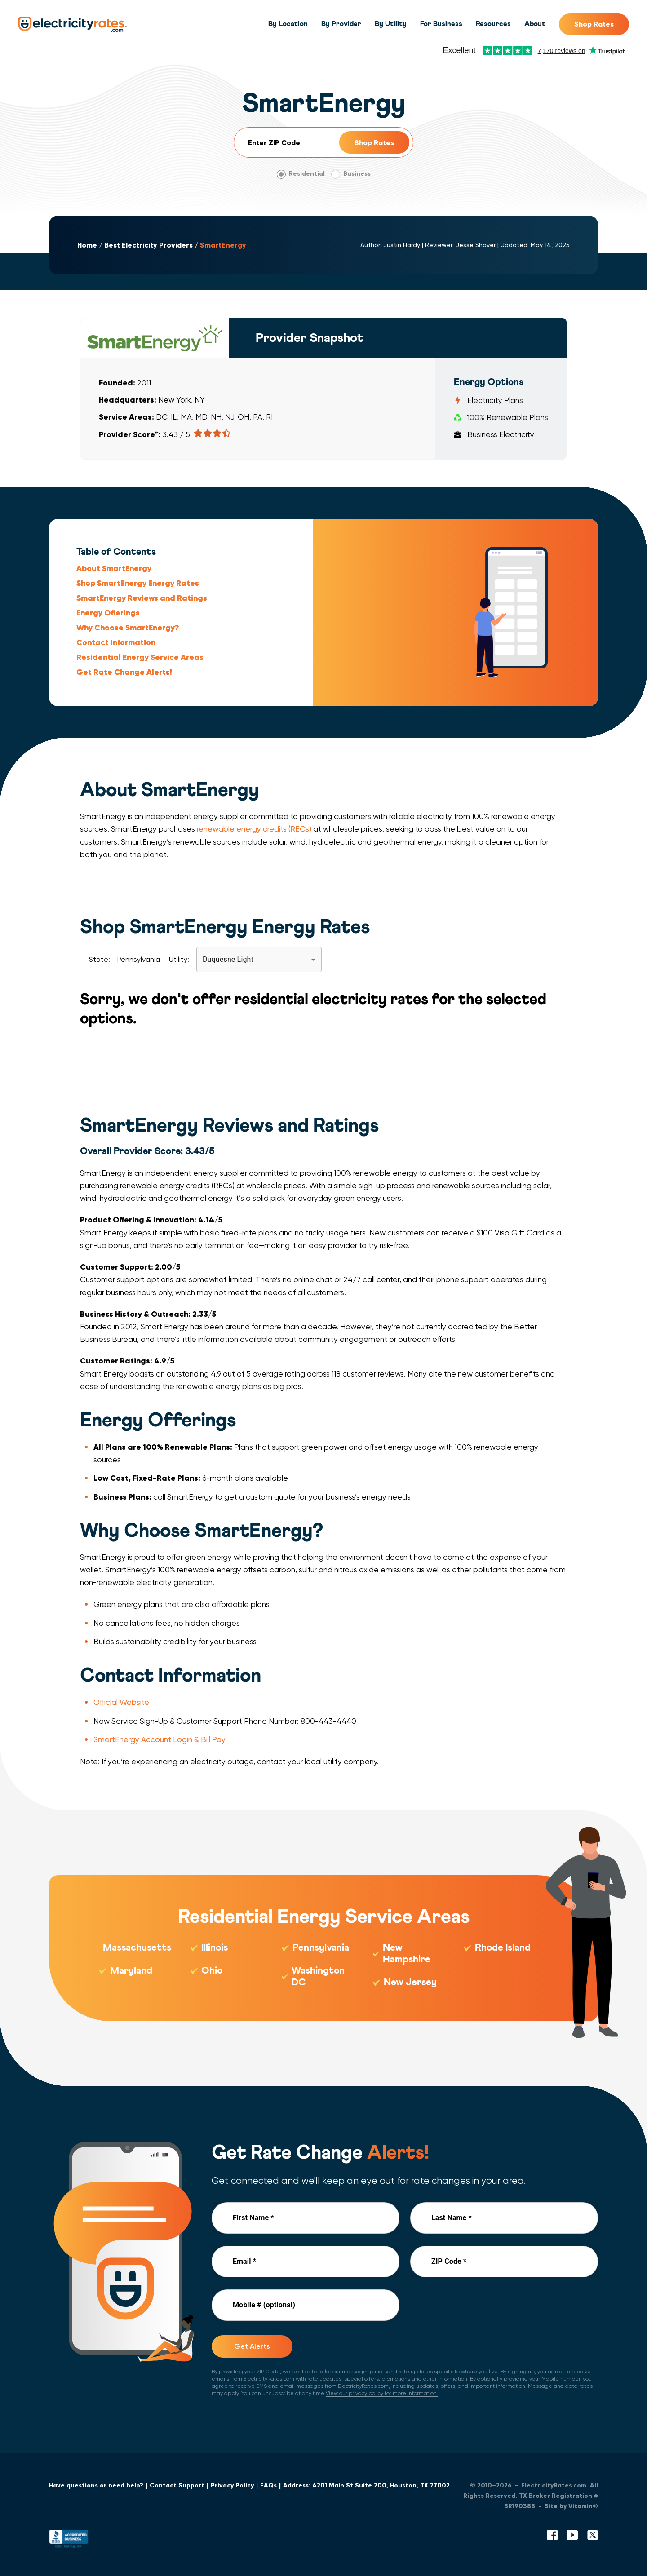 The width and height of the screenshot is (647, 2576). I want to click on SmartEnergy Account Login & Bill Pay, so click(159, 1739).